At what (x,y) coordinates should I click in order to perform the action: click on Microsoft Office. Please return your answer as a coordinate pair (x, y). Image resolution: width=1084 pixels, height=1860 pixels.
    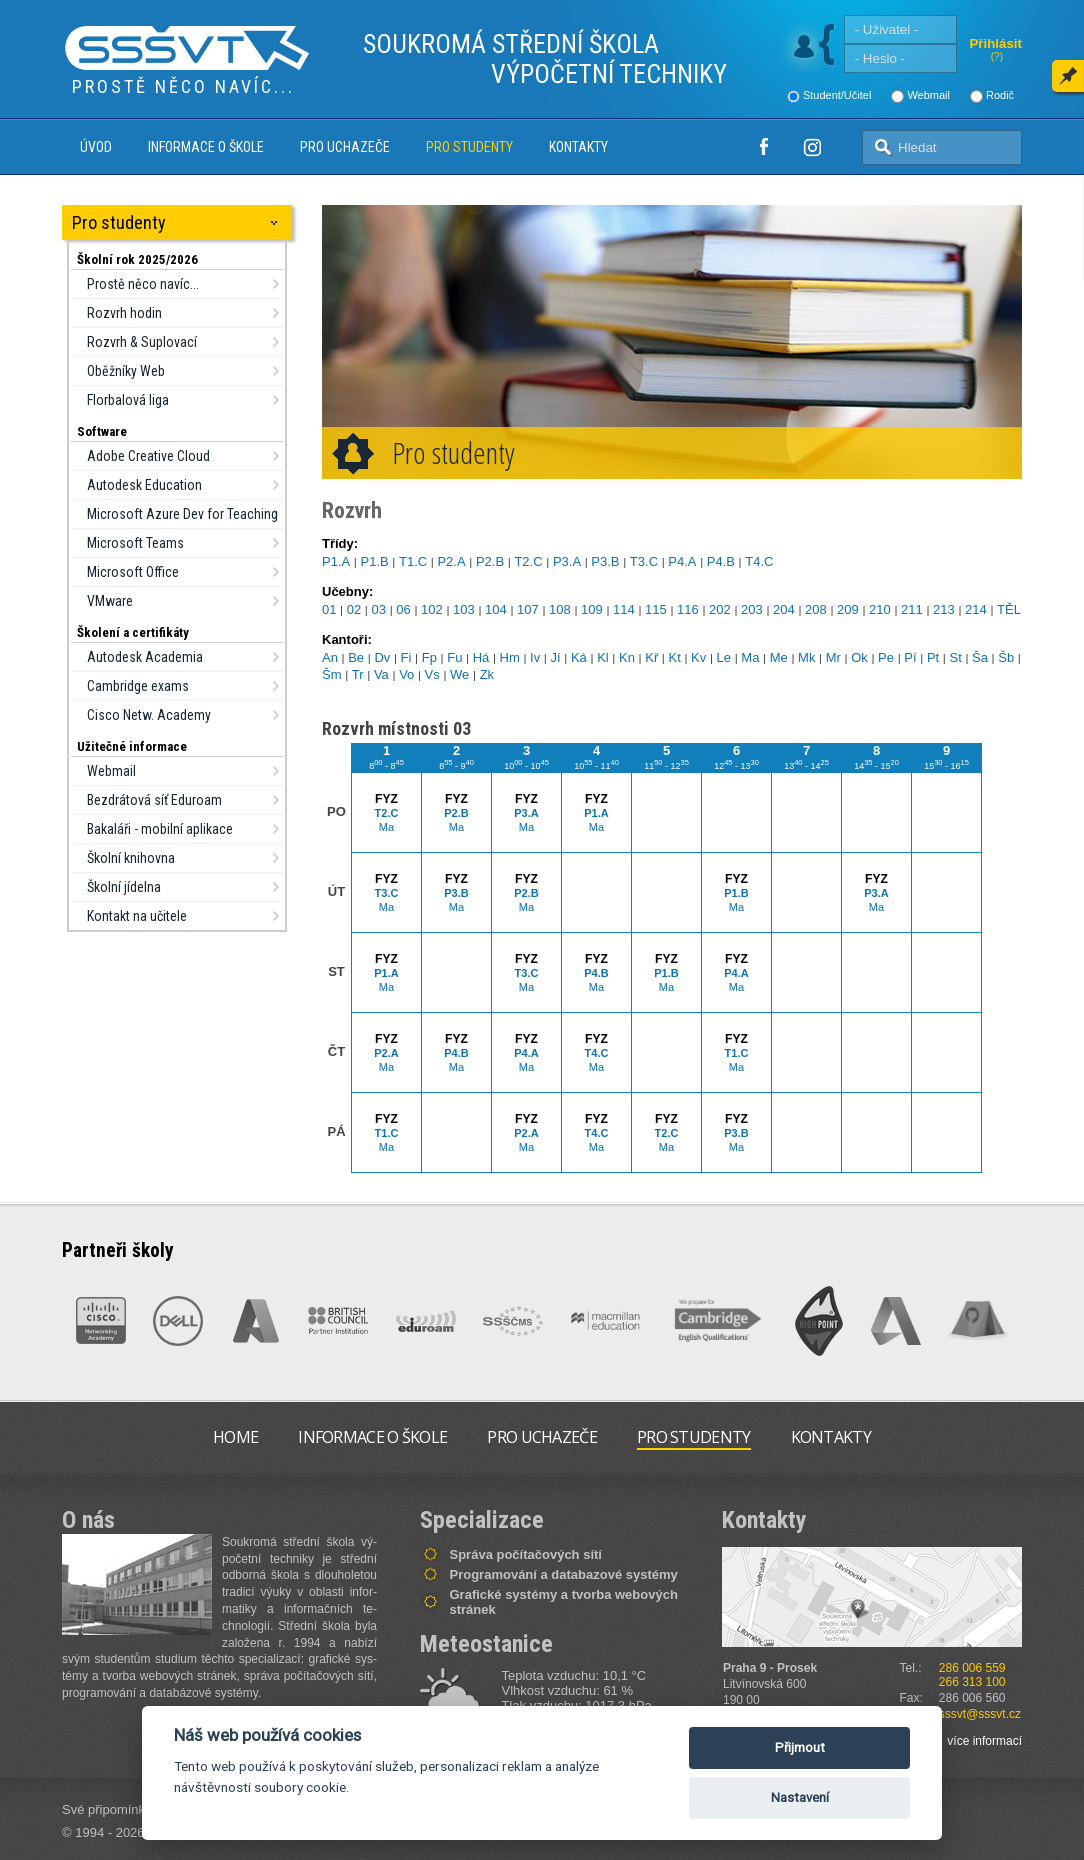
    Looking at the image, I should click on (133, 572).